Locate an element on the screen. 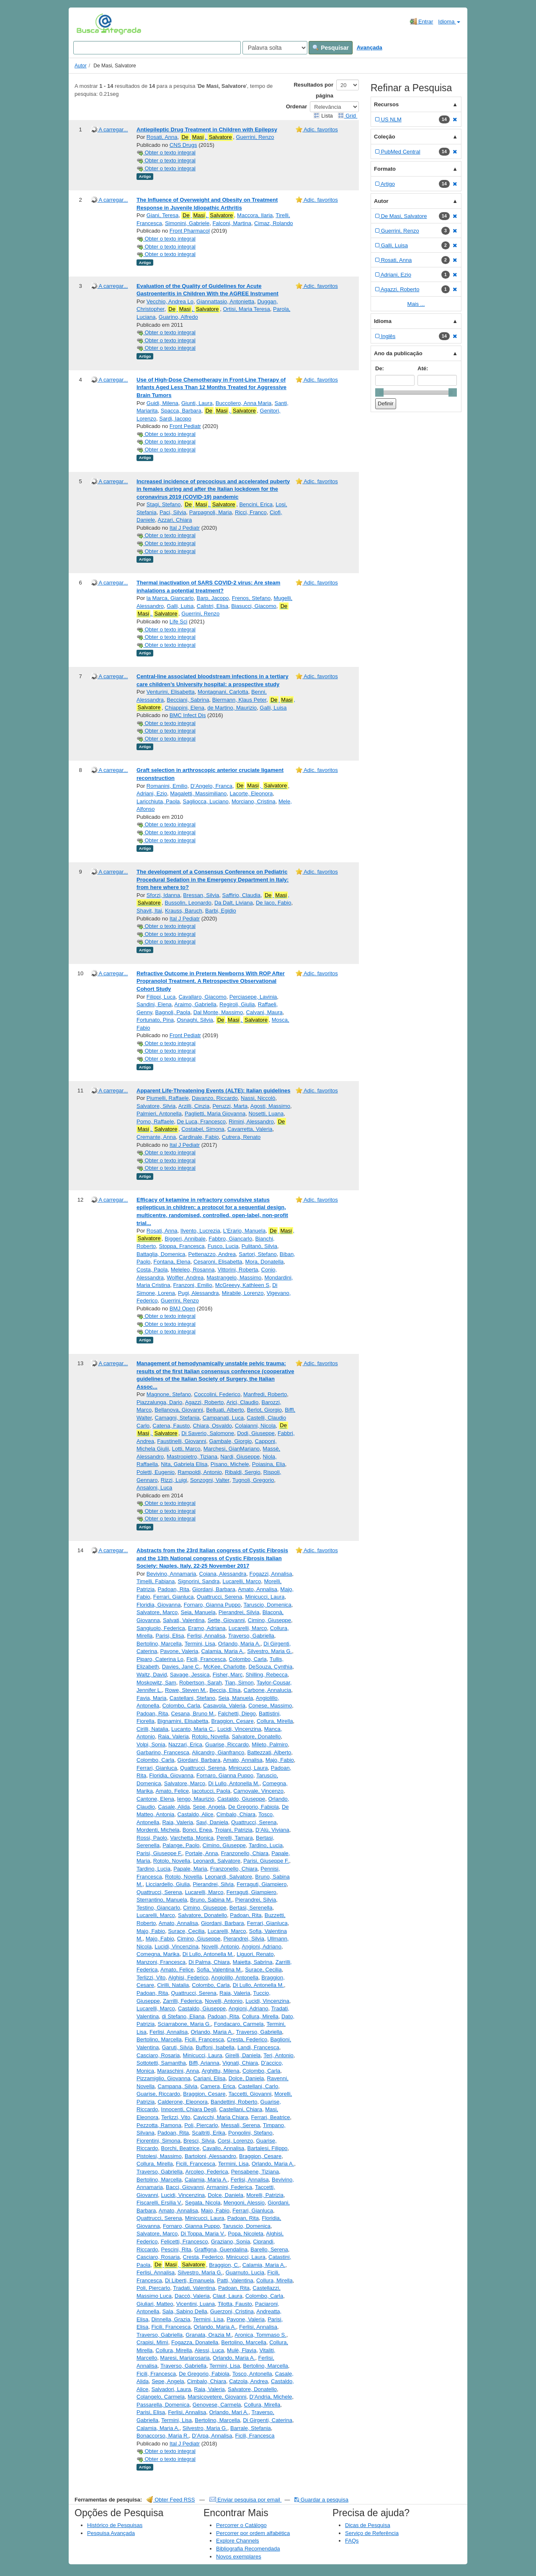 The image size is (536, 2576). Simonini, Gabriele is located at coordinates (187, 223).